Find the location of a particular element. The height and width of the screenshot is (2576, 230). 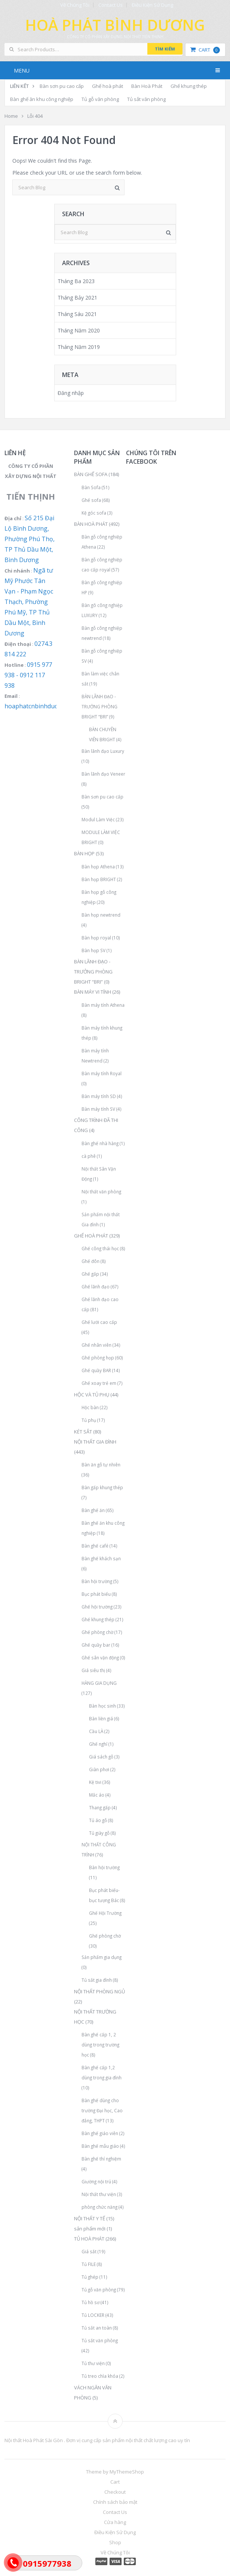

Giá sách gỗ is located at coordinates (101, 1757).